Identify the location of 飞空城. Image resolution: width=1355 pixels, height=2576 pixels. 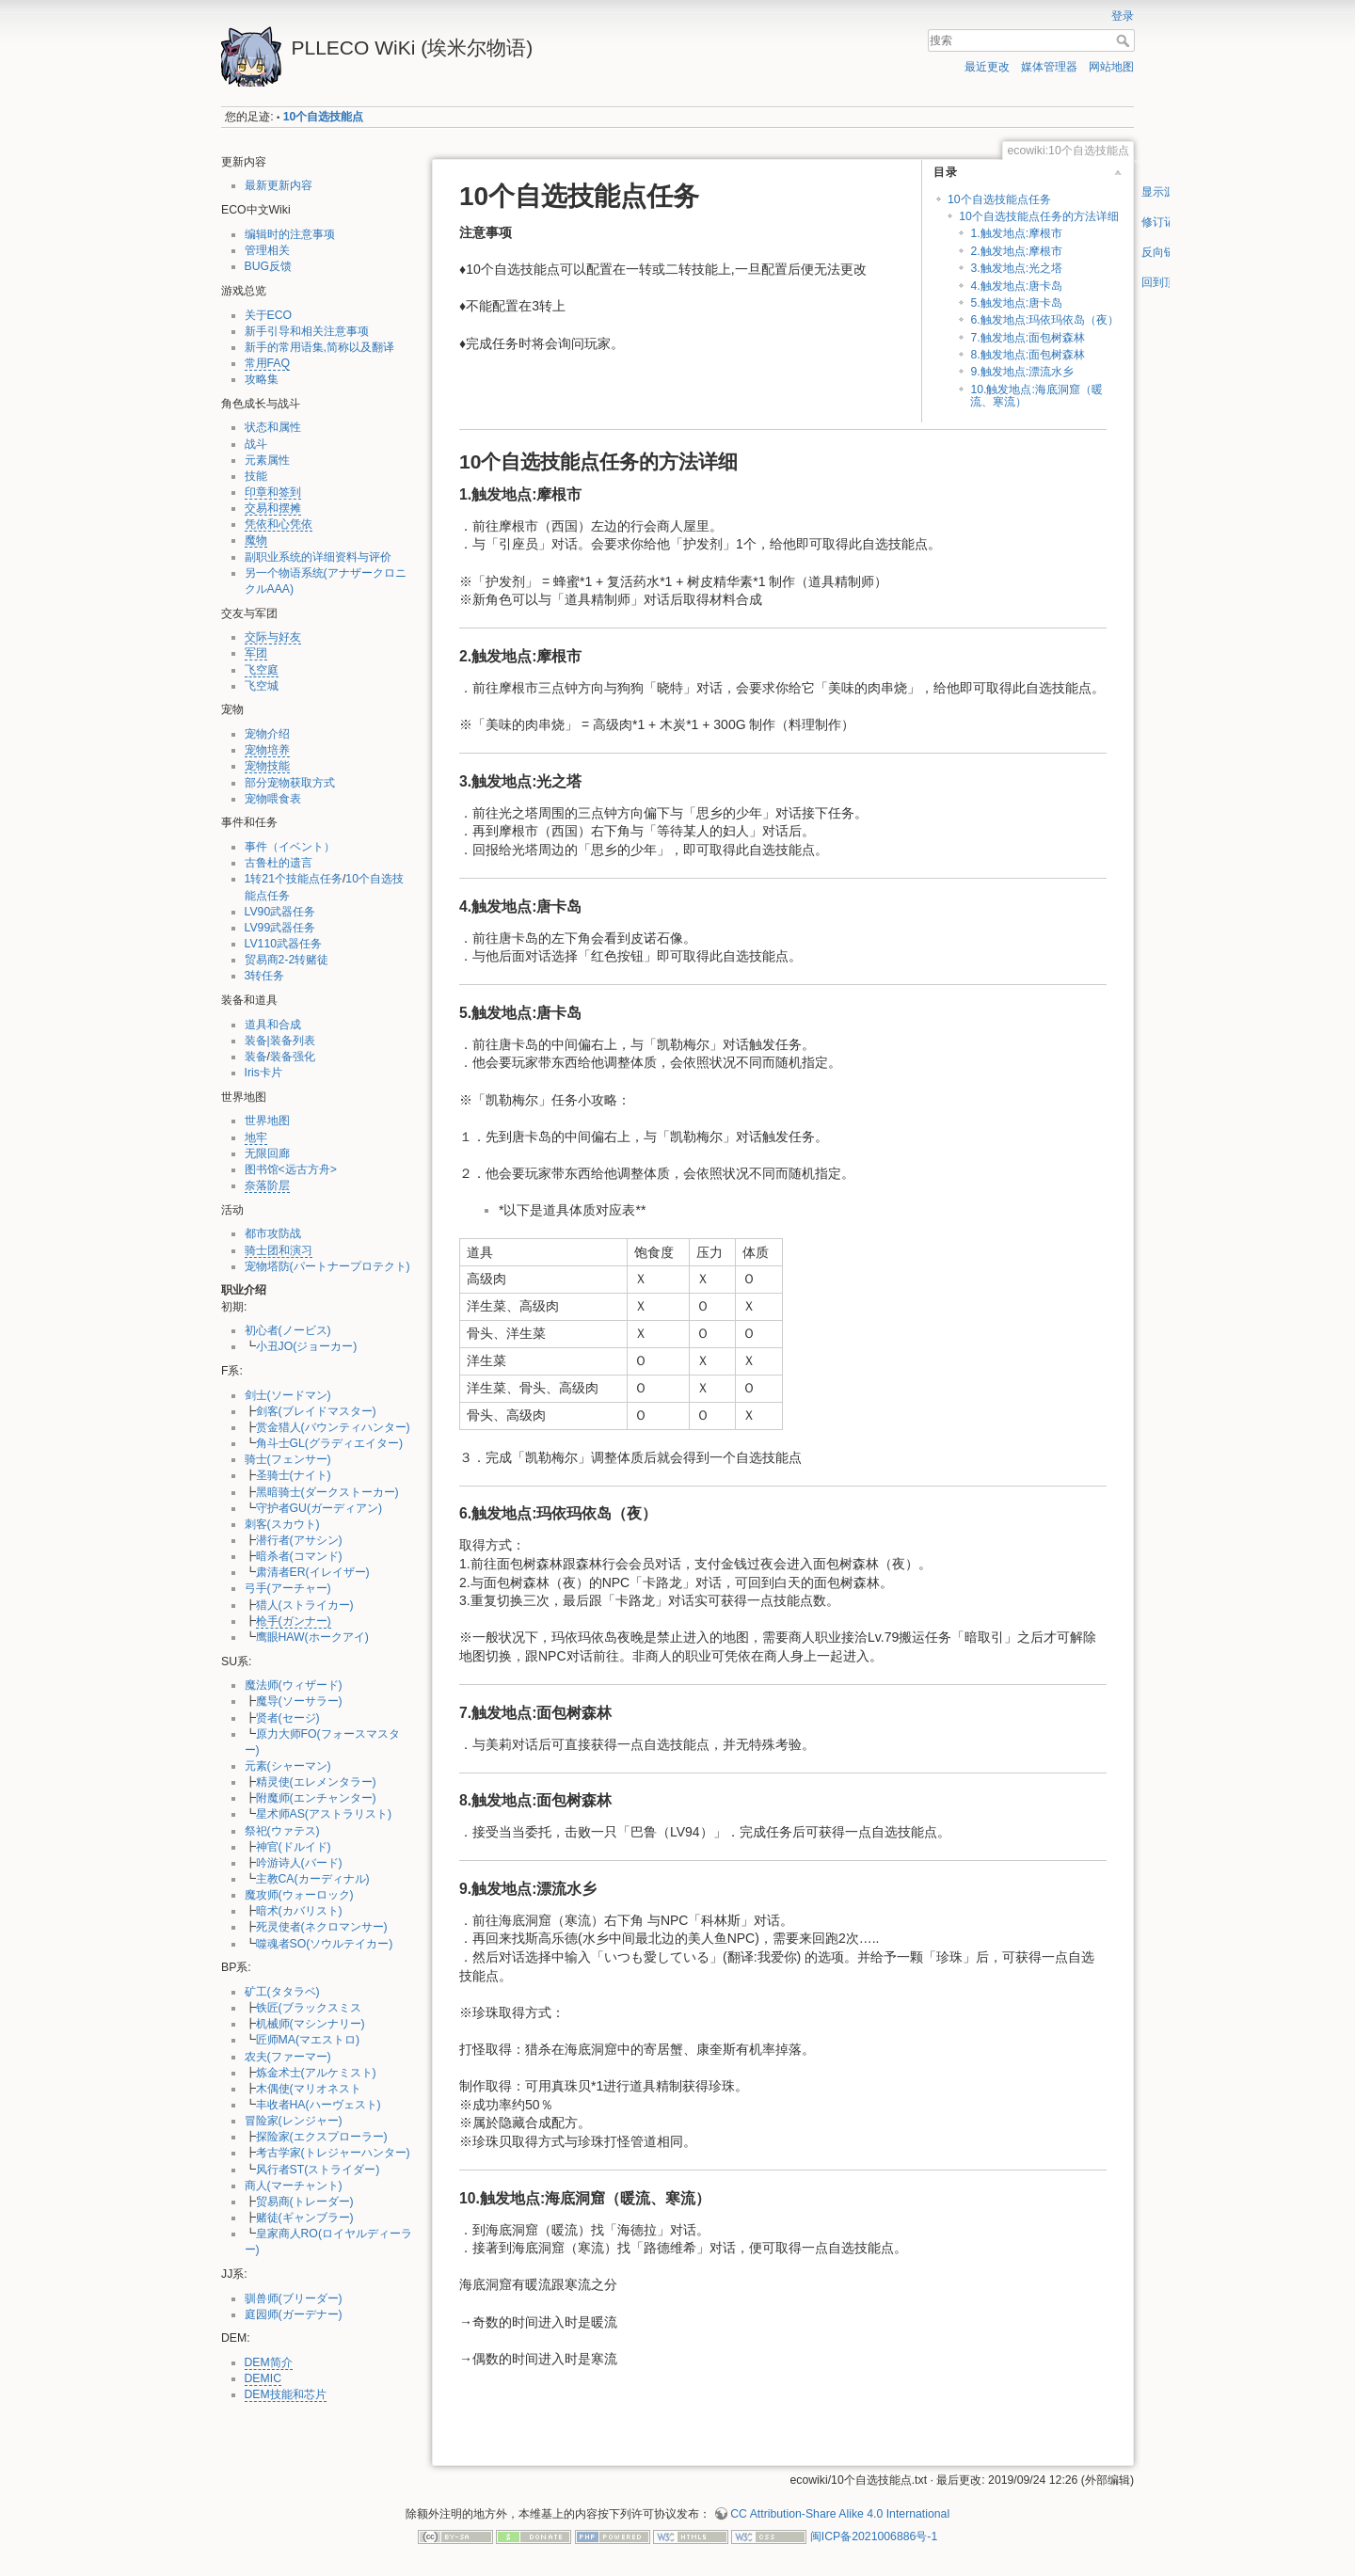
(262, 685).